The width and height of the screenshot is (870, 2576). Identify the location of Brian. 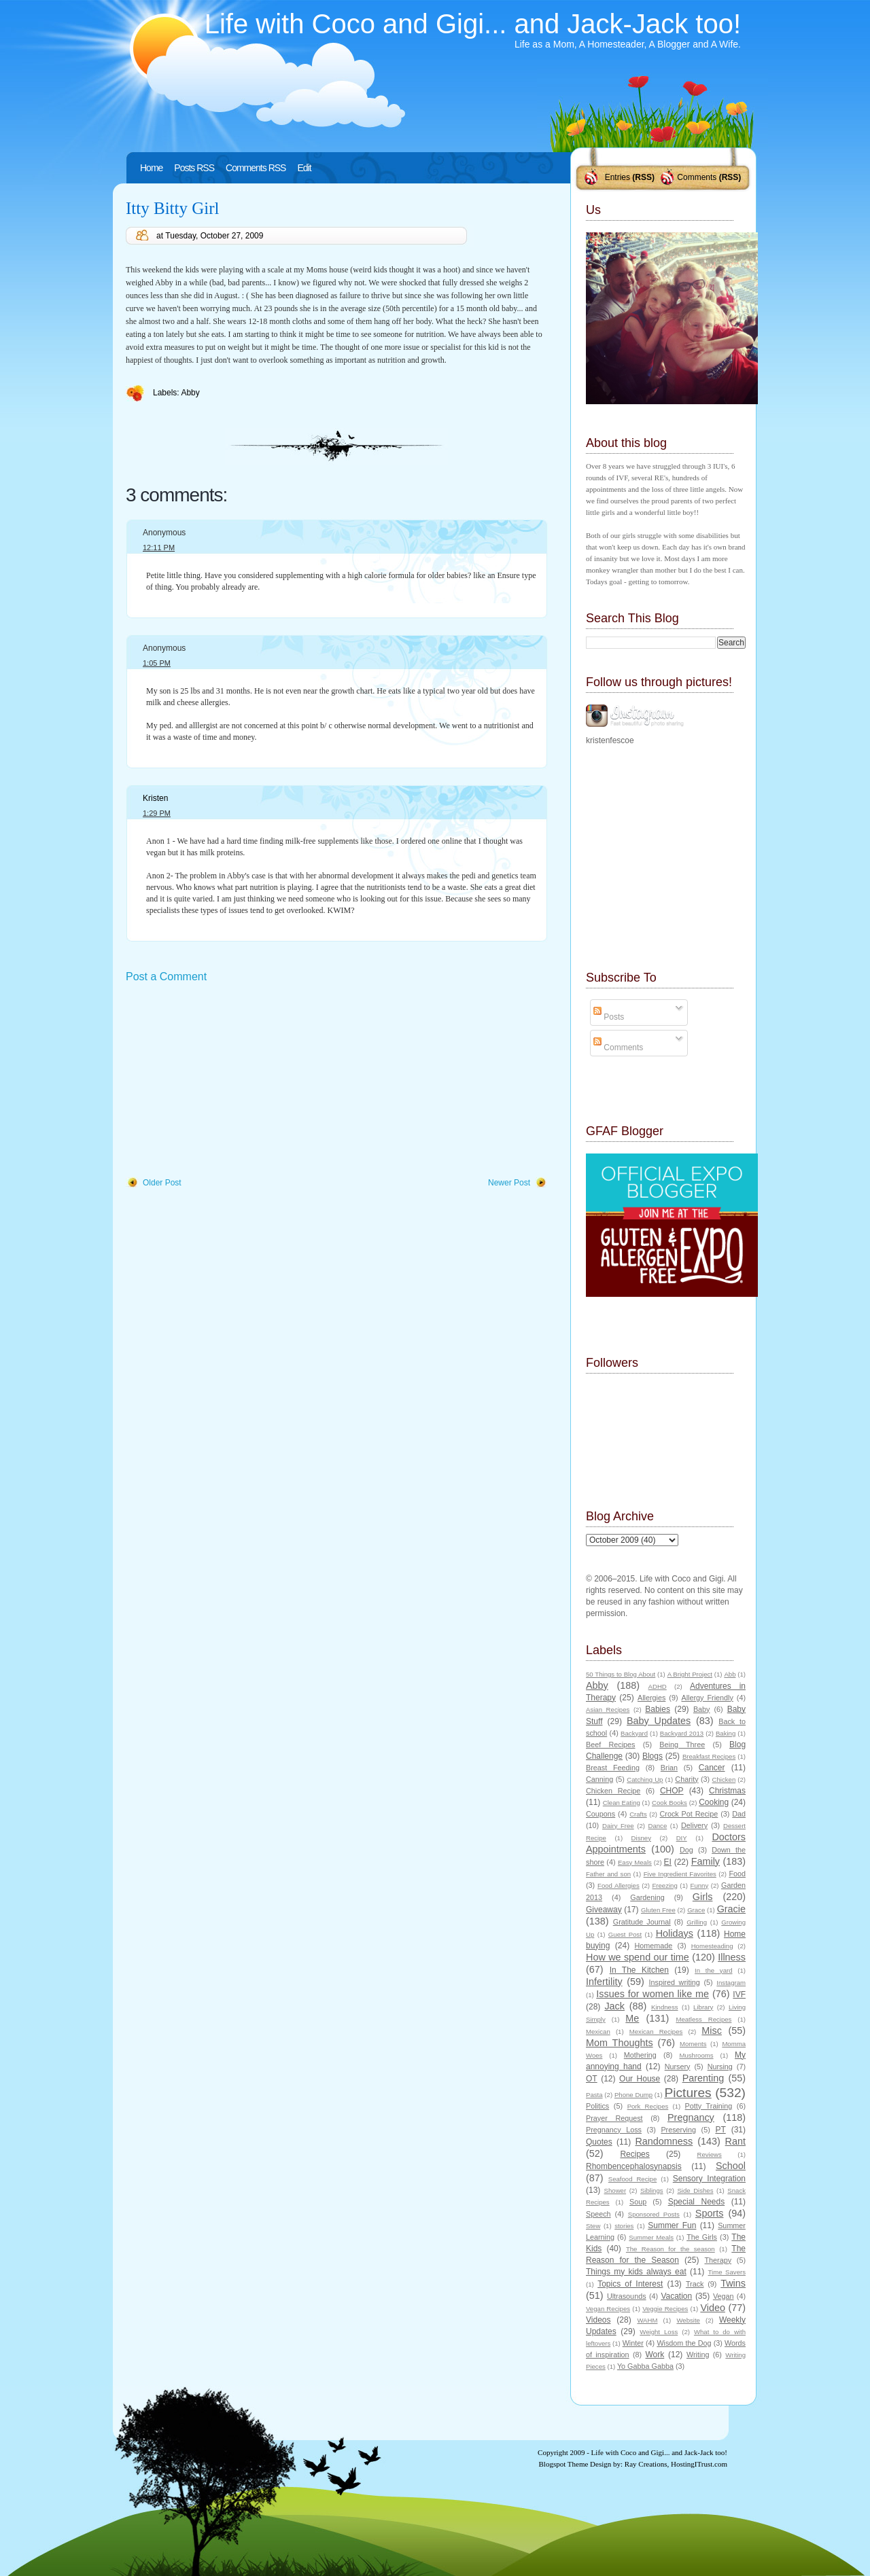
(669, 1768).